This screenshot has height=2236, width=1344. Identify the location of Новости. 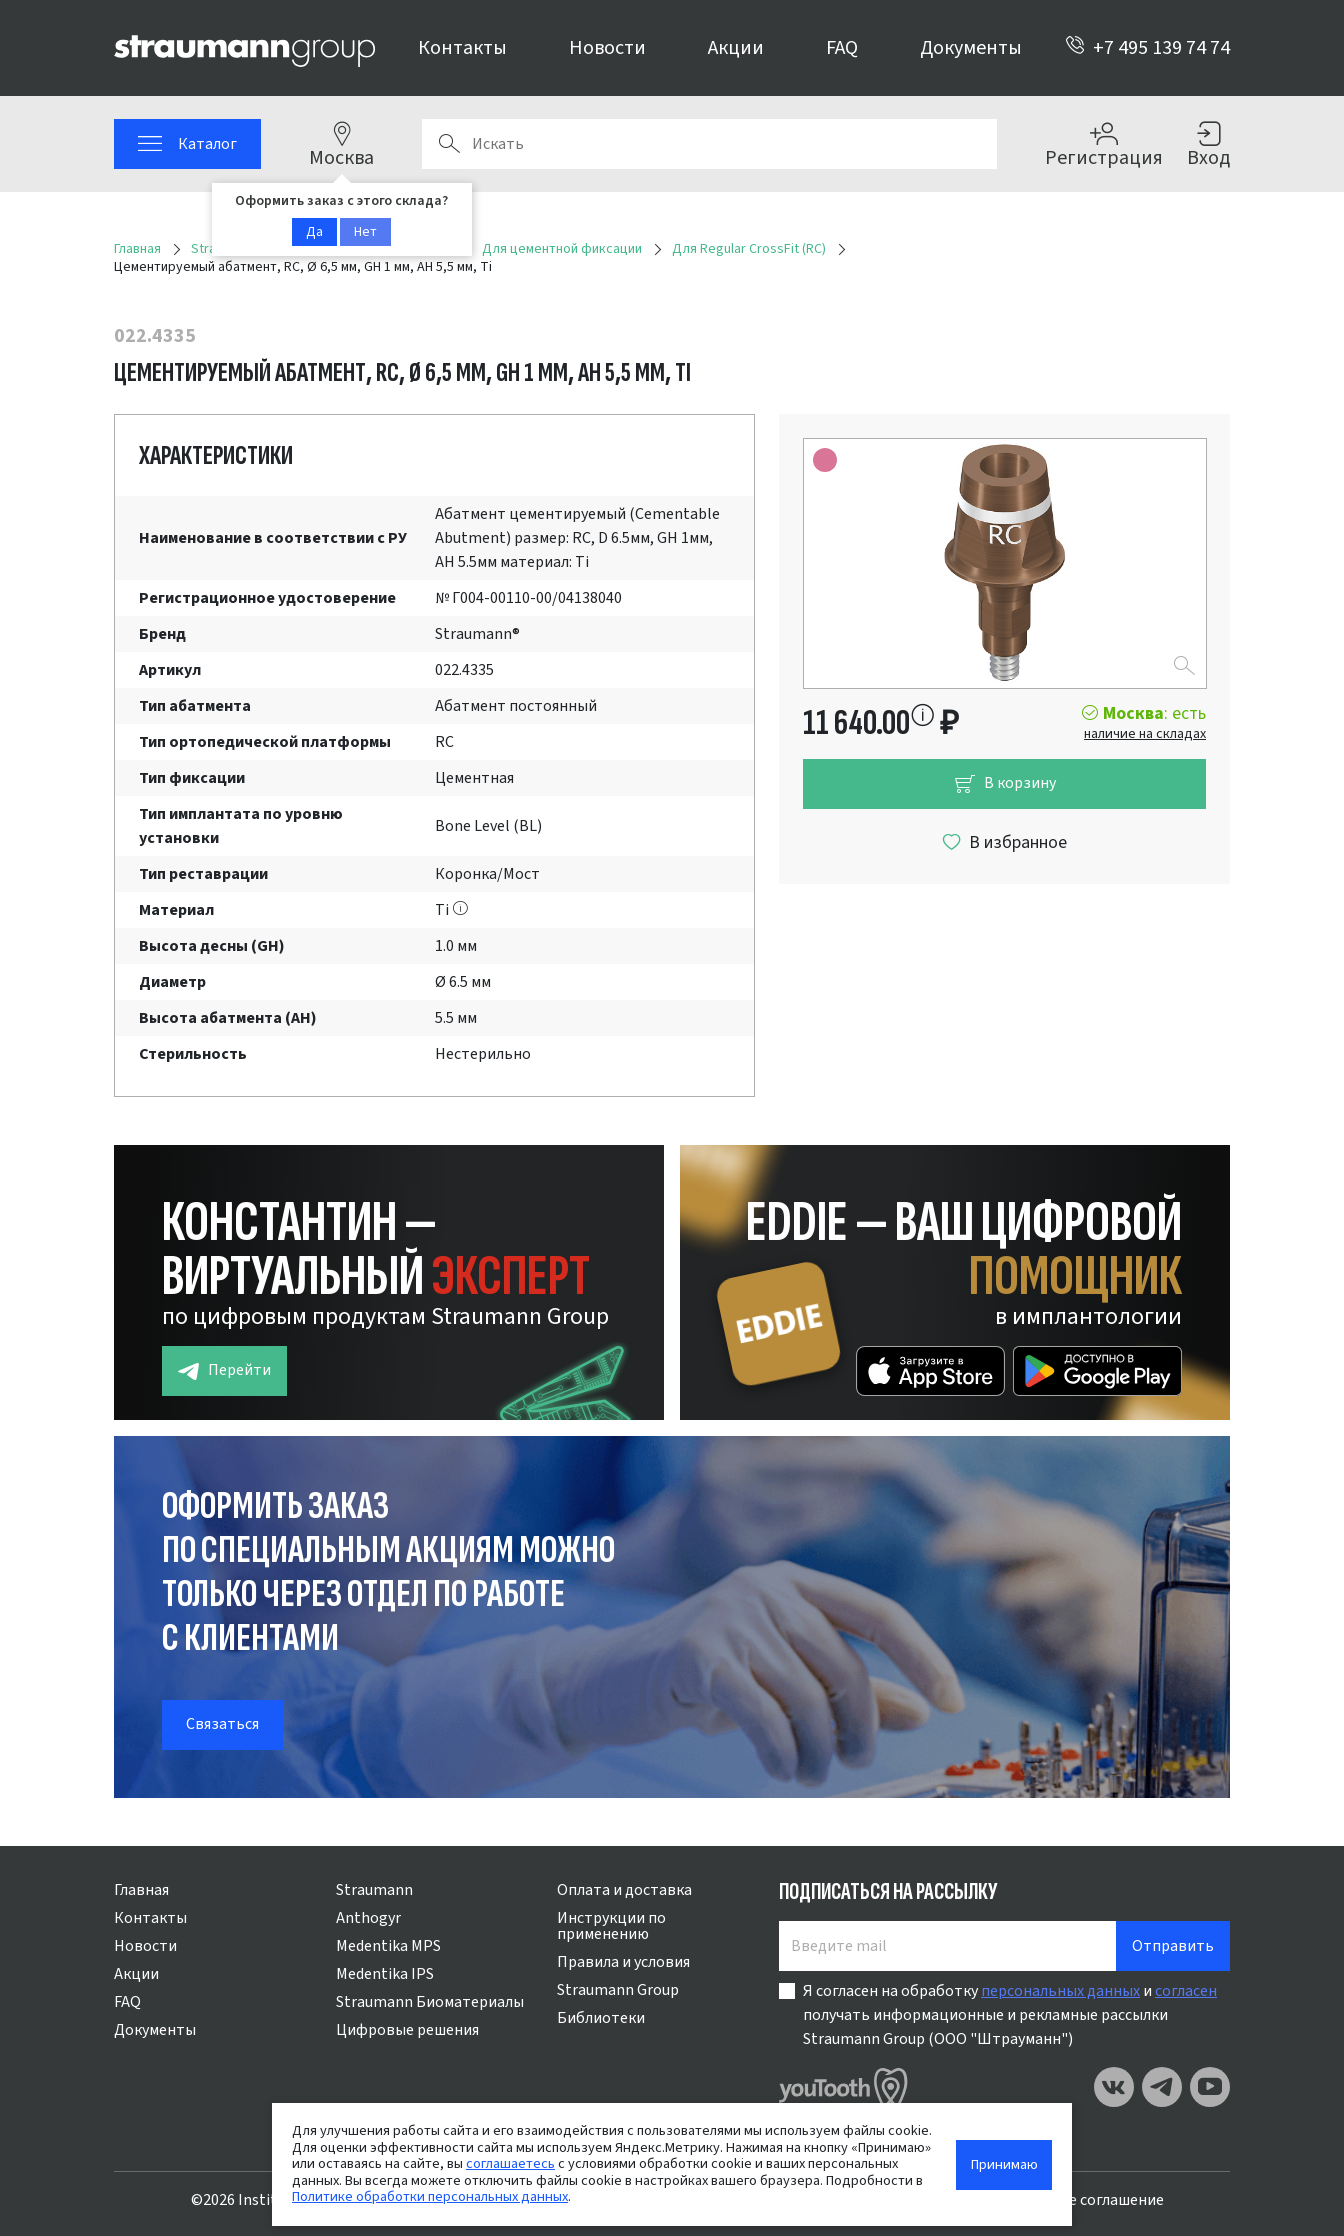
(607, 48).